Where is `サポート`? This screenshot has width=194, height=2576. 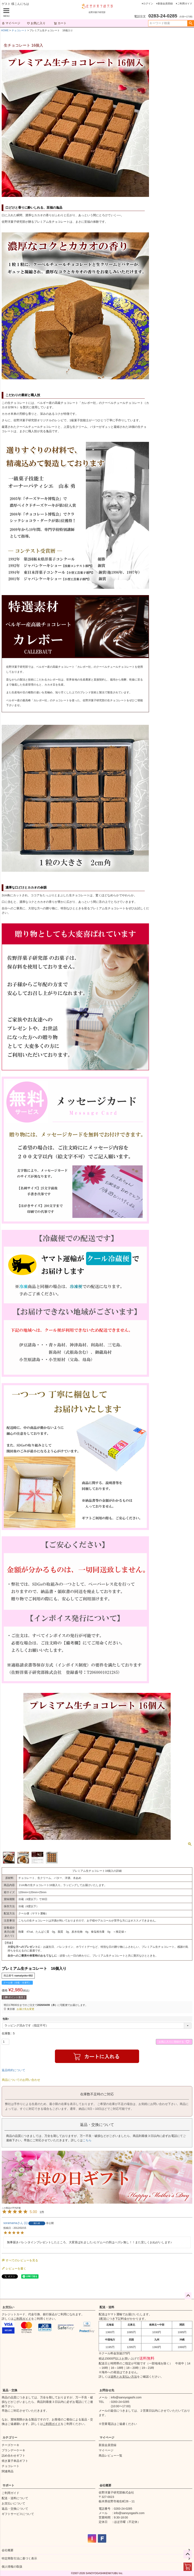 サポート is located at coordinates (8, 2485).